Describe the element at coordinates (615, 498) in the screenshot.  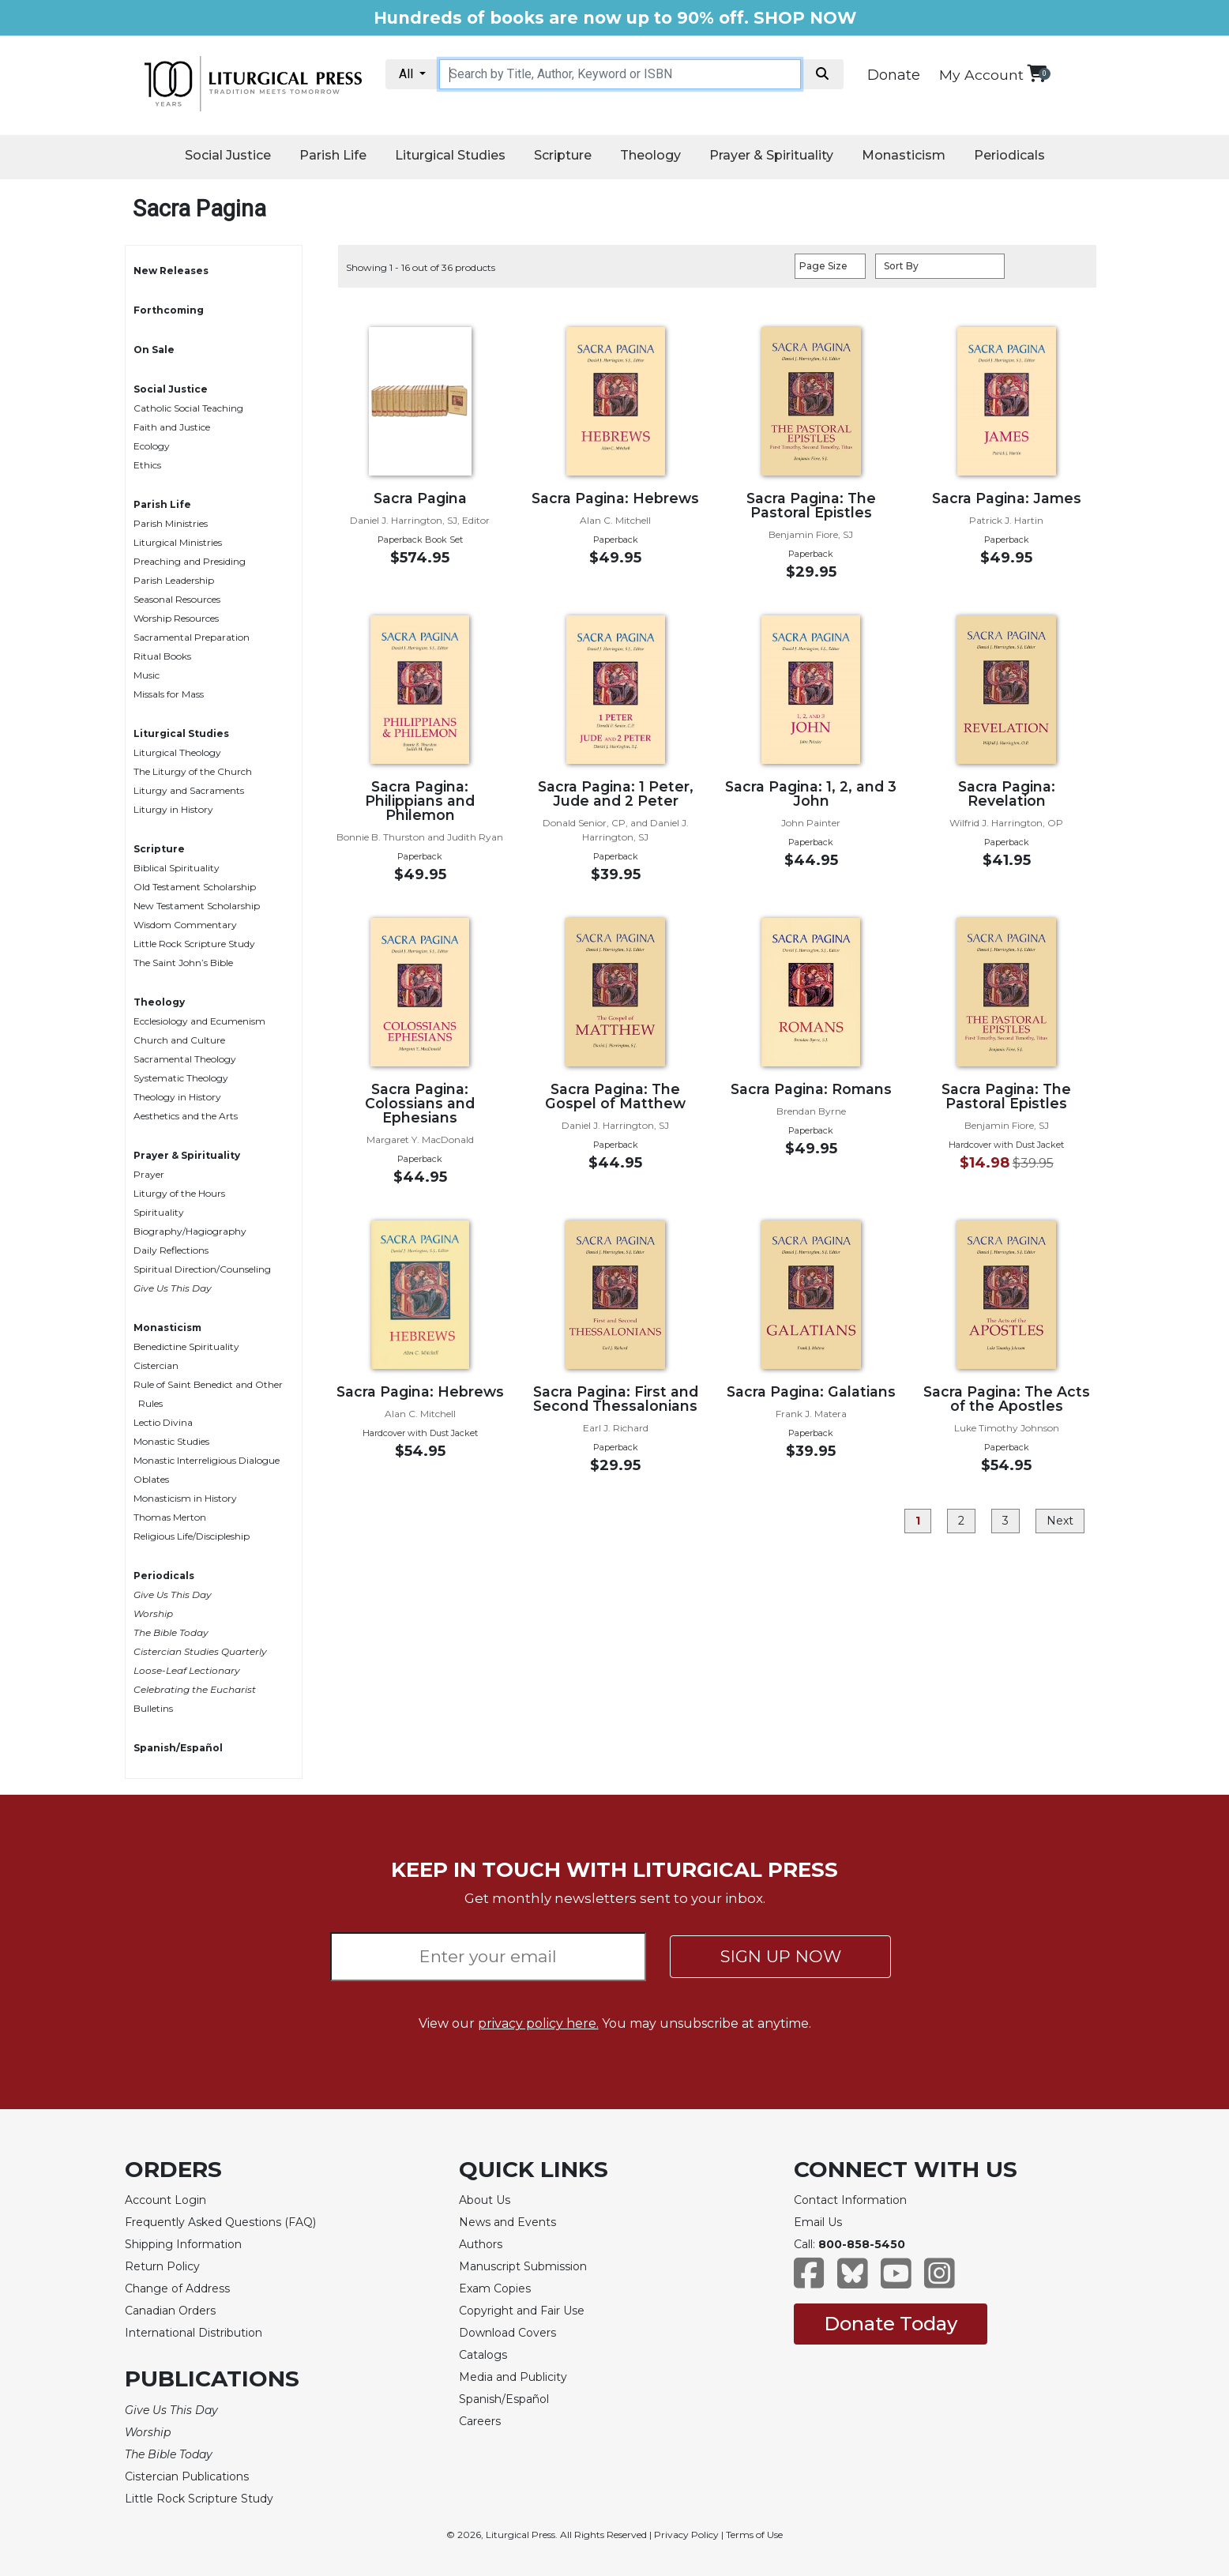
I see `Sacra Pagina: Hebrews` at that location.